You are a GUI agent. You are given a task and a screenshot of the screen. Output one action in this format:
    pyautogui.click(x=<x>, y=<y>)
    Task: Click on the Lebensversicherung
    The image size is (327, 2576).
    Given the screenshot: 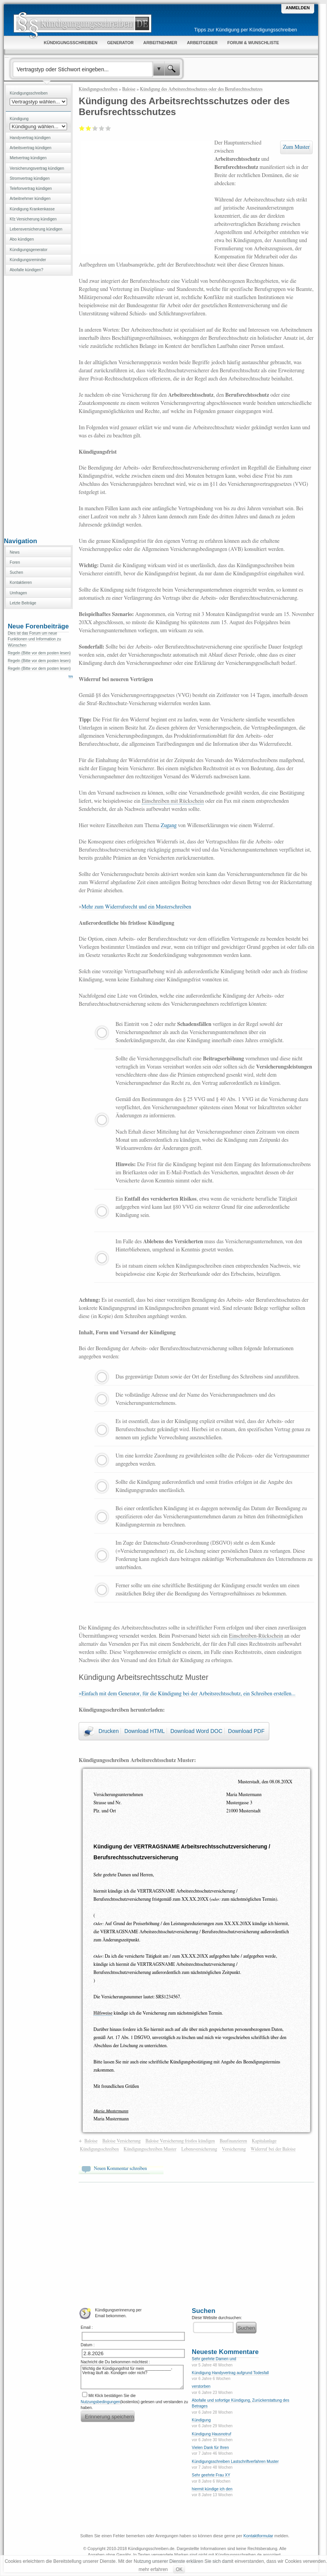 What is the action you would take?
    pyautogui.click(x=199, y=2149)
    